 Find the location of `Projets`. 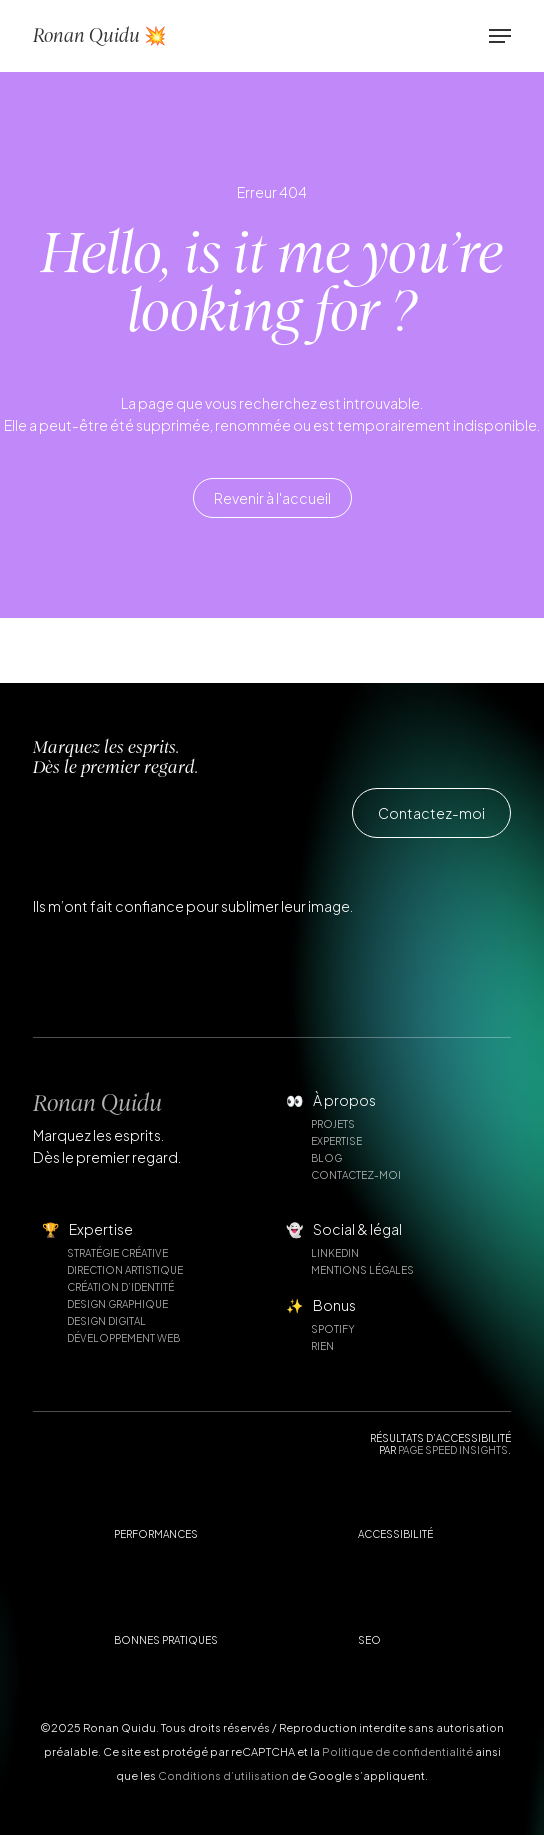

Projets is located at coordinates (333, 1124).